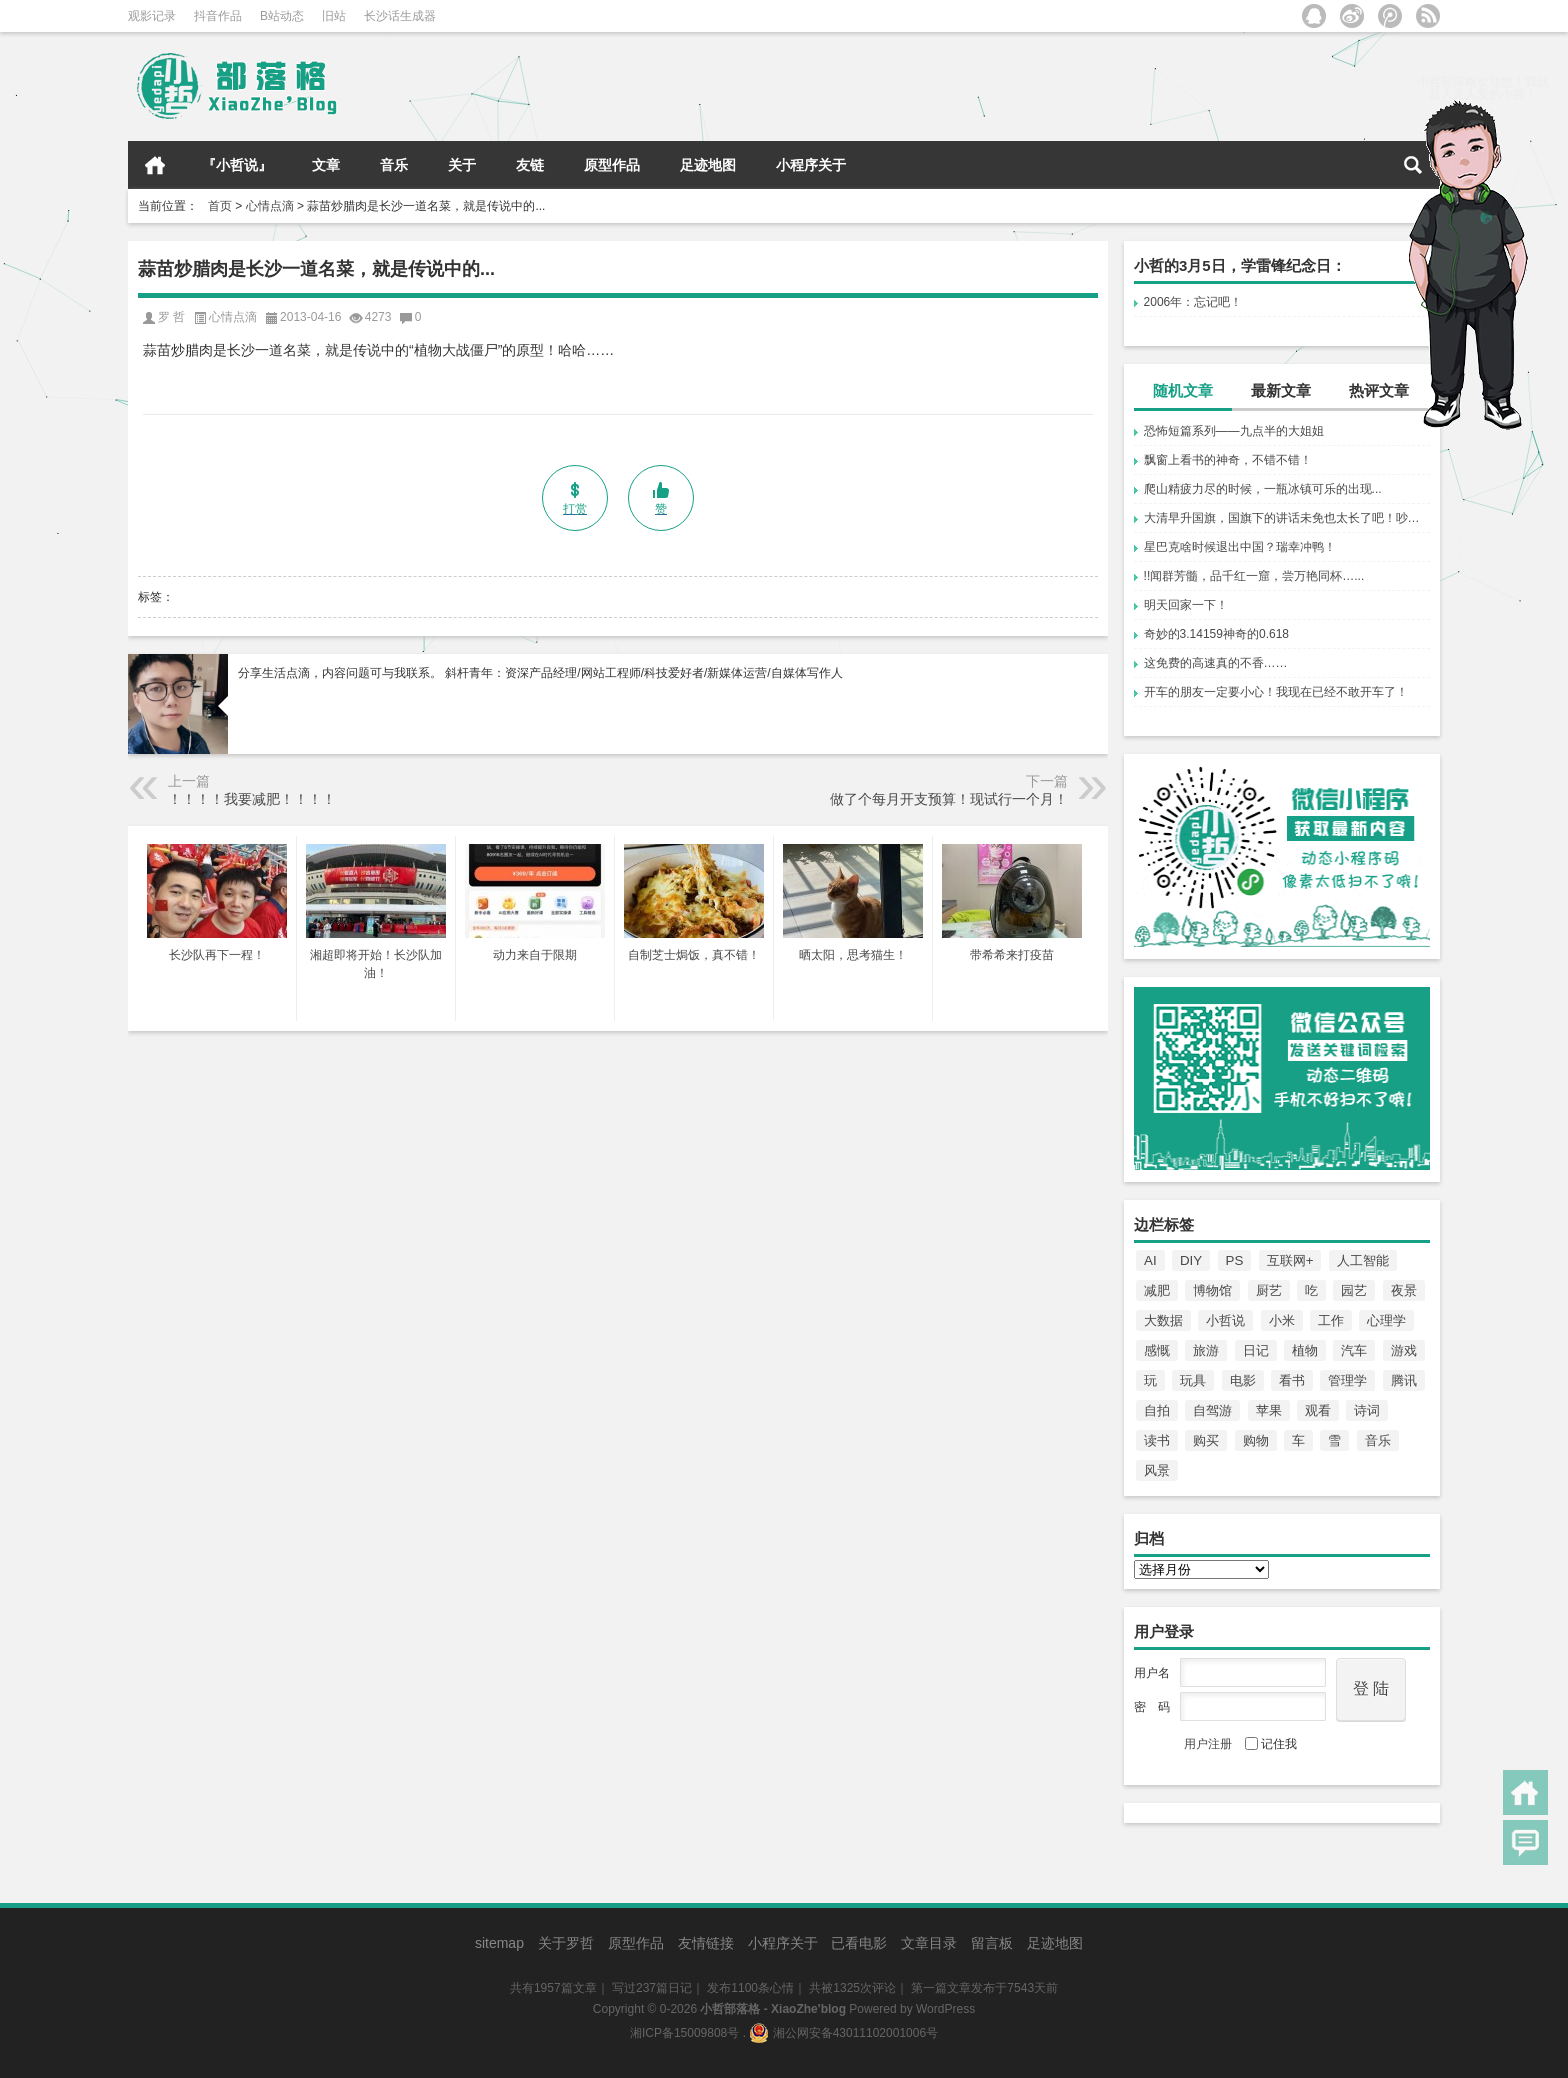  Describe the element at coordinates (708, 165) in the screenshot. I see `足迹地图` at that location.